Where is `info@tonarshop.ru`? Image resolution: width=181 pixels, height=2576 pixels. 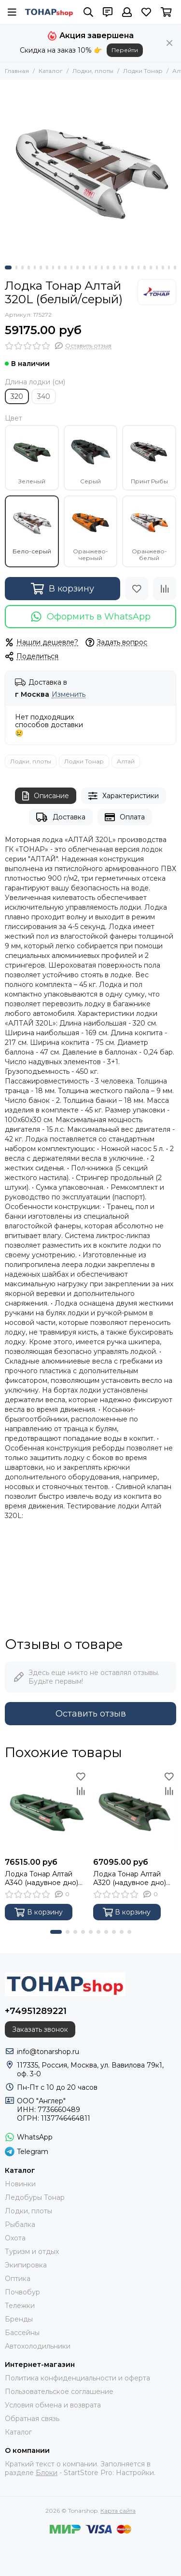
info@tonarshop.ru is located at coordinates (48, 2051).